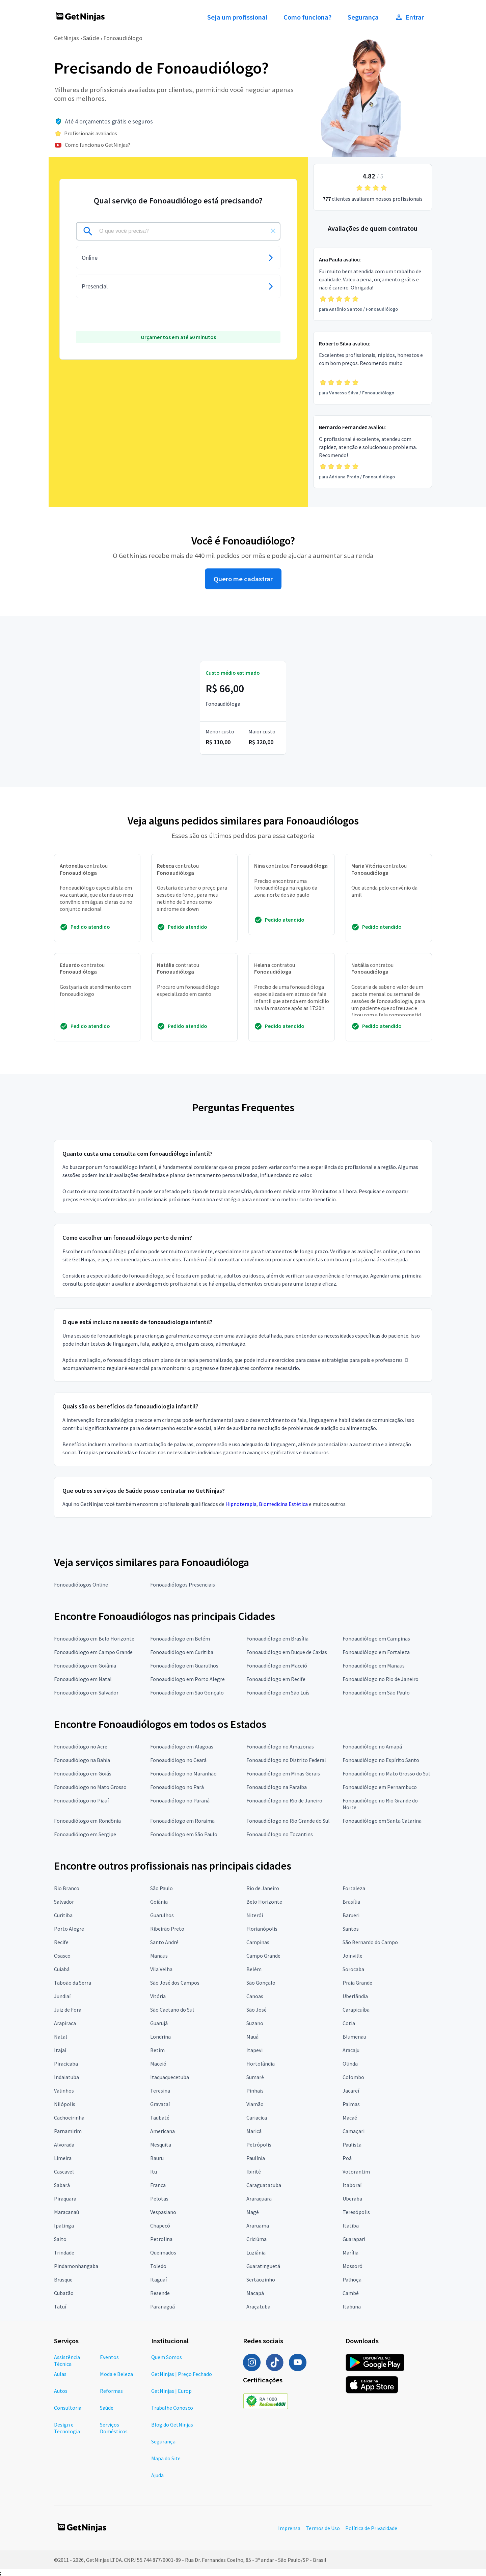  What do you see at coordinates (162, 1915) in the screenshot?
I see `Guarulhos` at bounding box center [162, 1915].